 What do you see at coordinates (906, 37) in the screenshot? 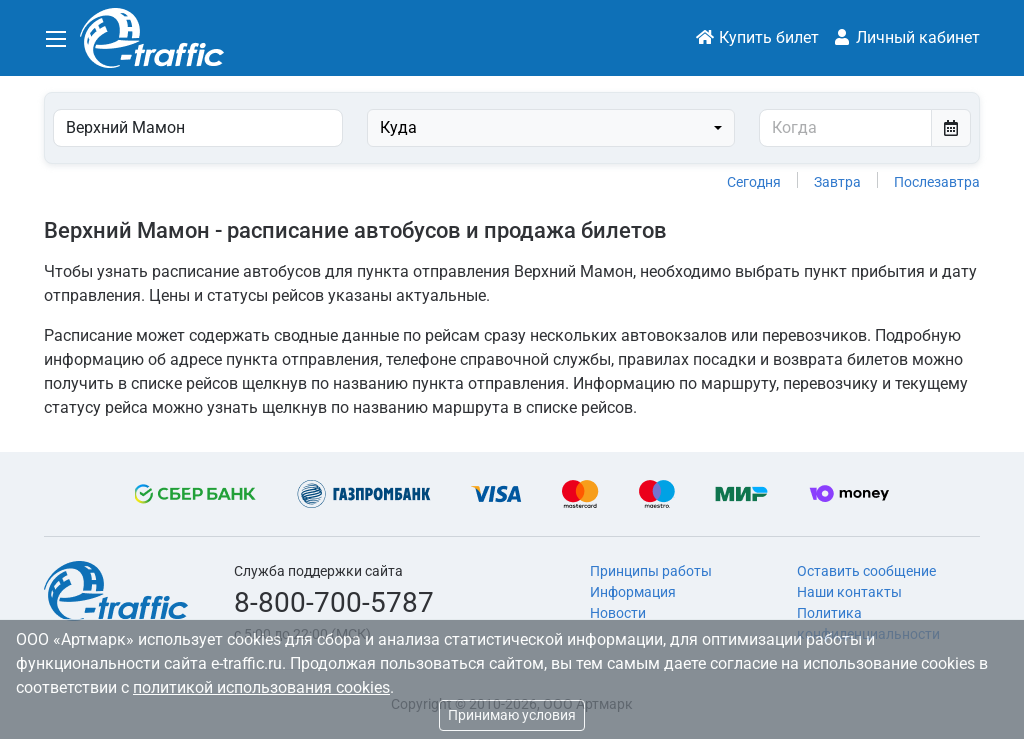
I see `Личный кабинет` at bounding box center [906, 37].